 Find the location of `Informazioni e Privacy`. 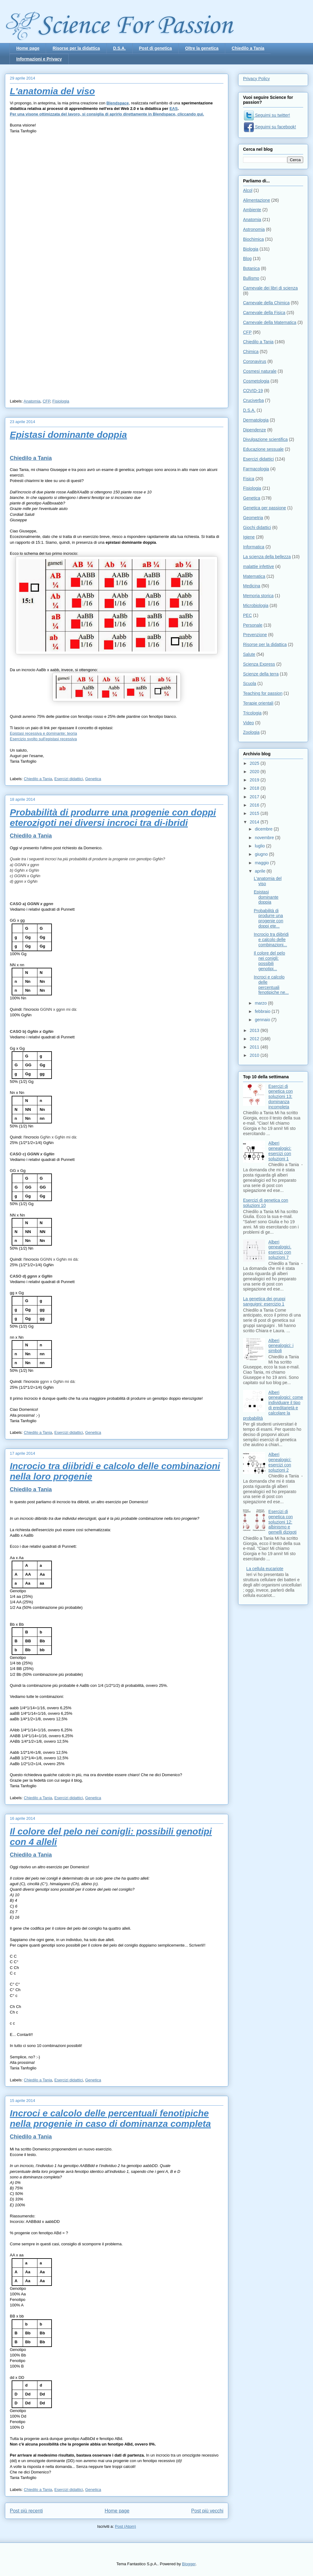

Informazioni e Privacy is located at coordinates (39, 58).